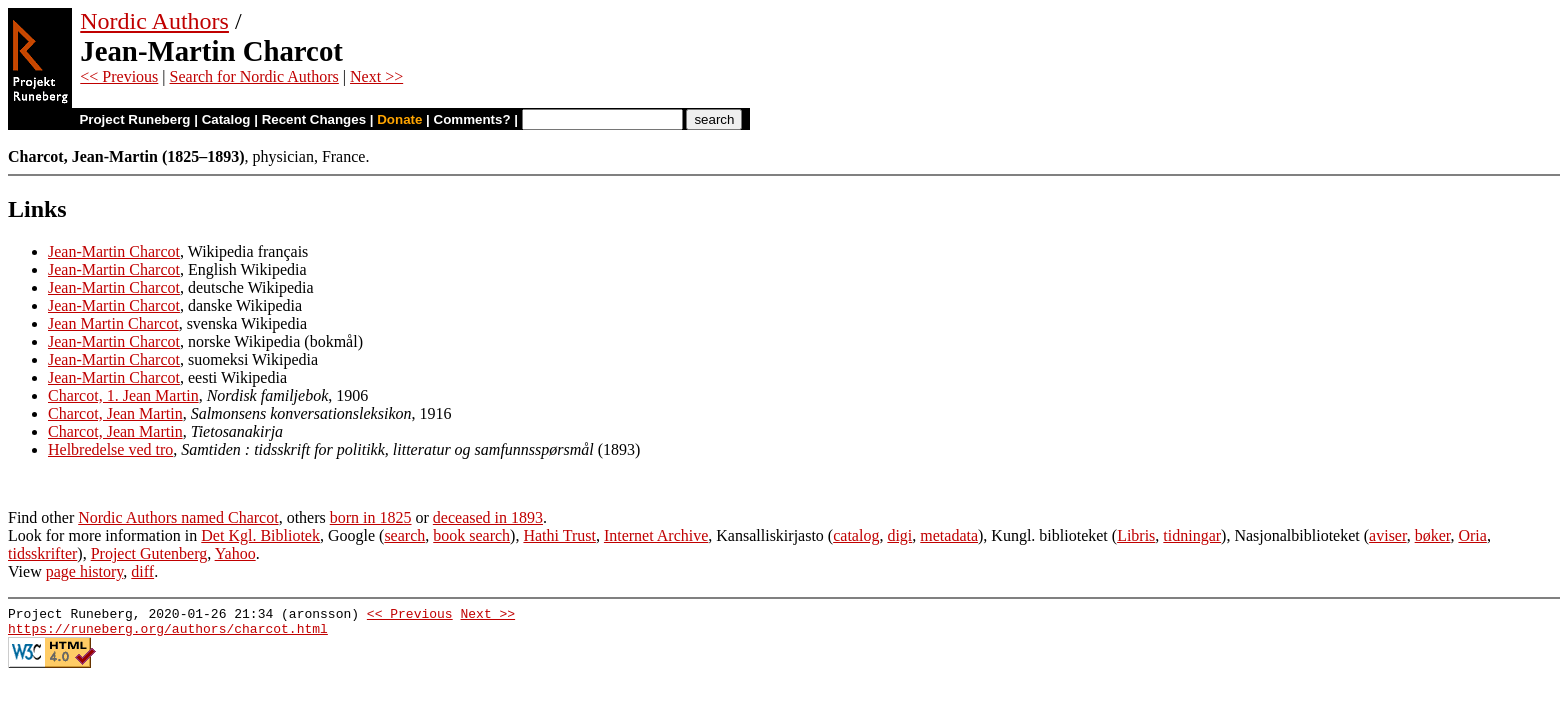 The width and height of the screenshot is (1568, 720). Describe the element at coordinates (115, 413) in the screenshot. I see `Charcot, Jean Martin` at that location.